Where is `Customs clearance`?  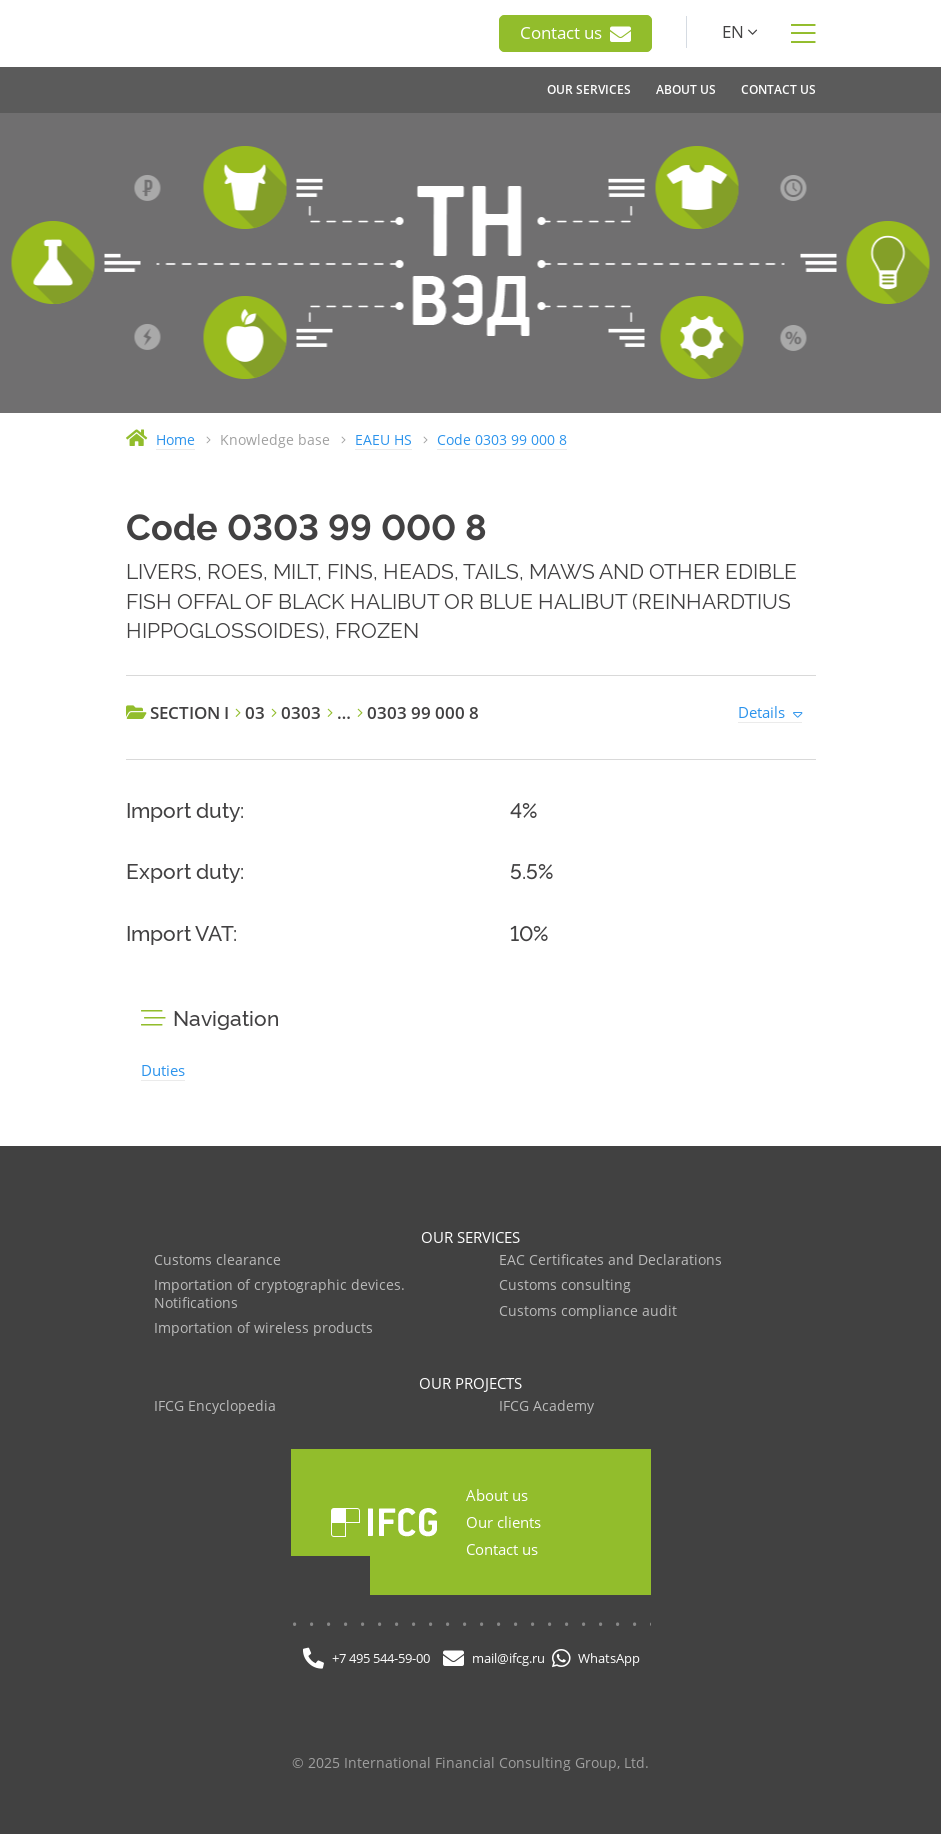
Customs clearance is located at coordinates (217, 1260).